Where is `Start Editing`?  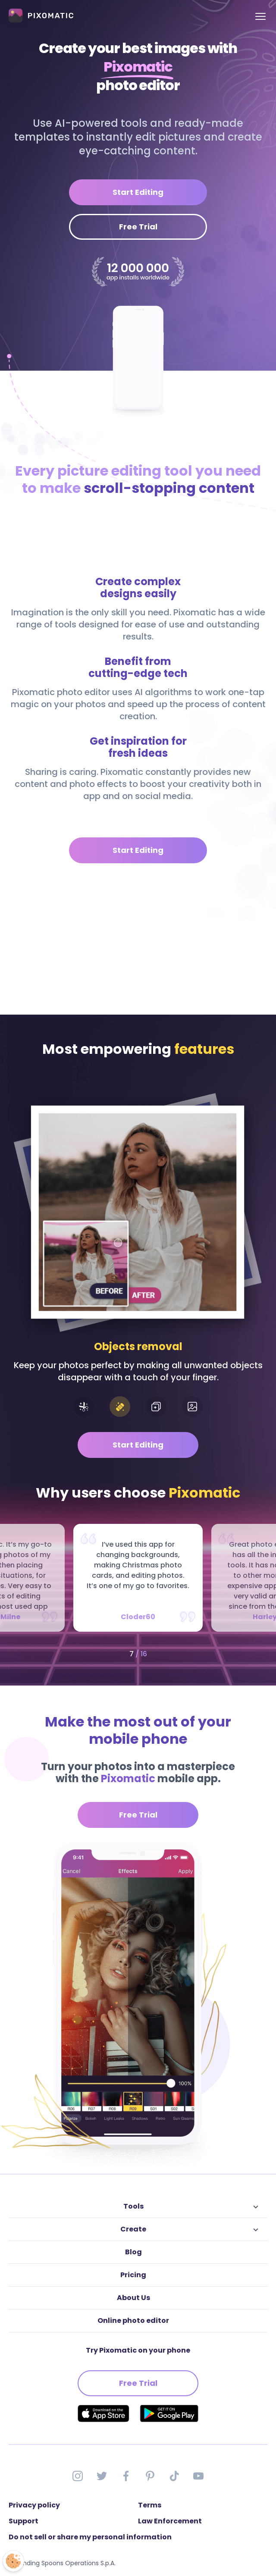 Start Editing is located at coordinates (138, 192).